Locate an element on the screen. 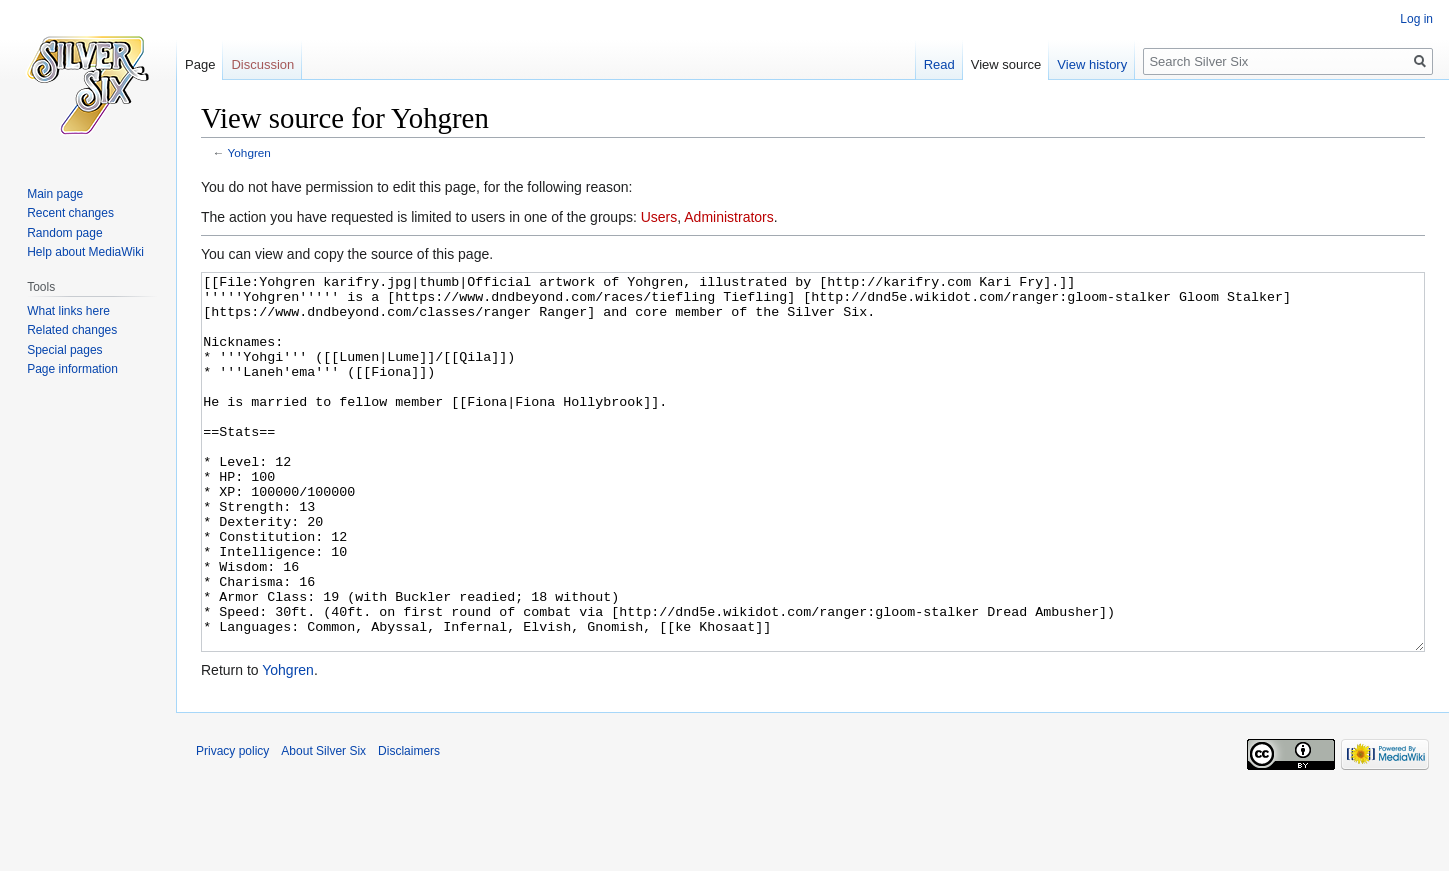 Image resolution: width=1449 pixels, height=871 pixels. Privacy policy is located at coordinates (232, 826).